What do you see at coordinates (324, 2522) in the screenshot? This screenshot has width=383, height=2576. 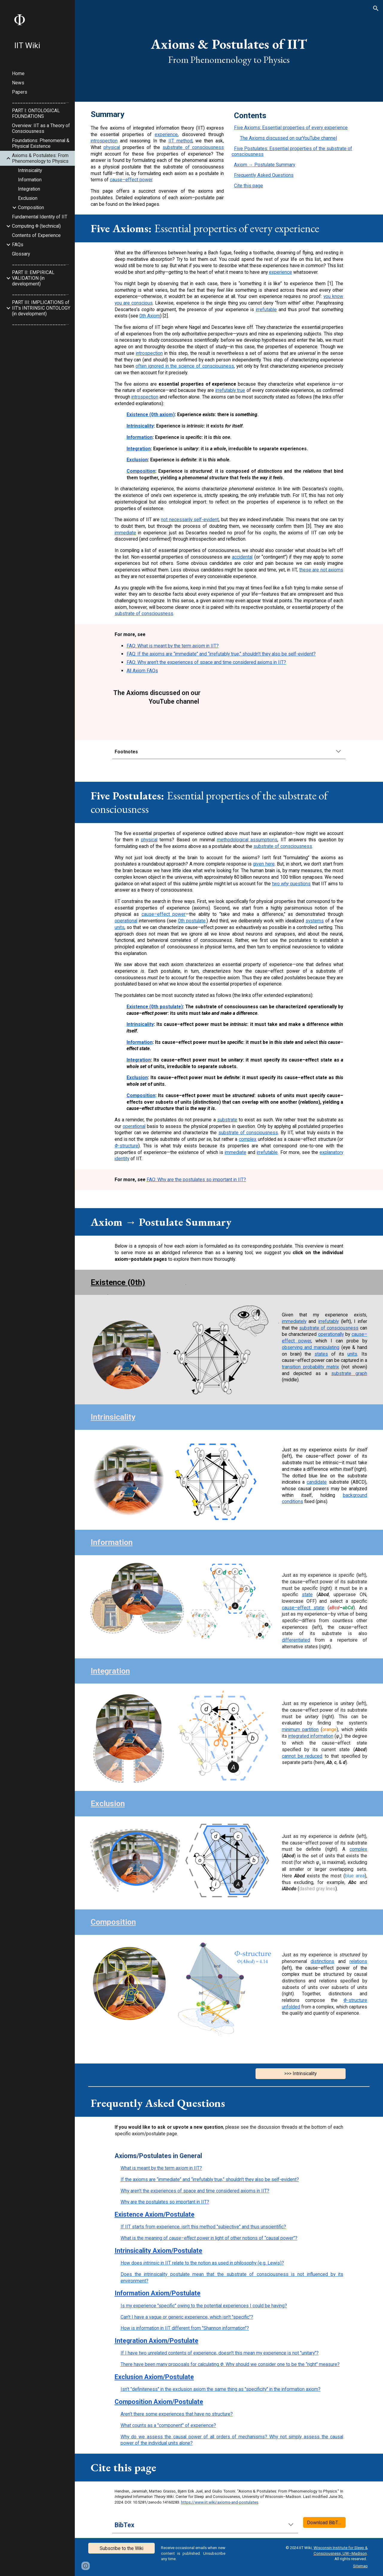 I see `[Download BibTex]` at bounding box center [324, 2522].